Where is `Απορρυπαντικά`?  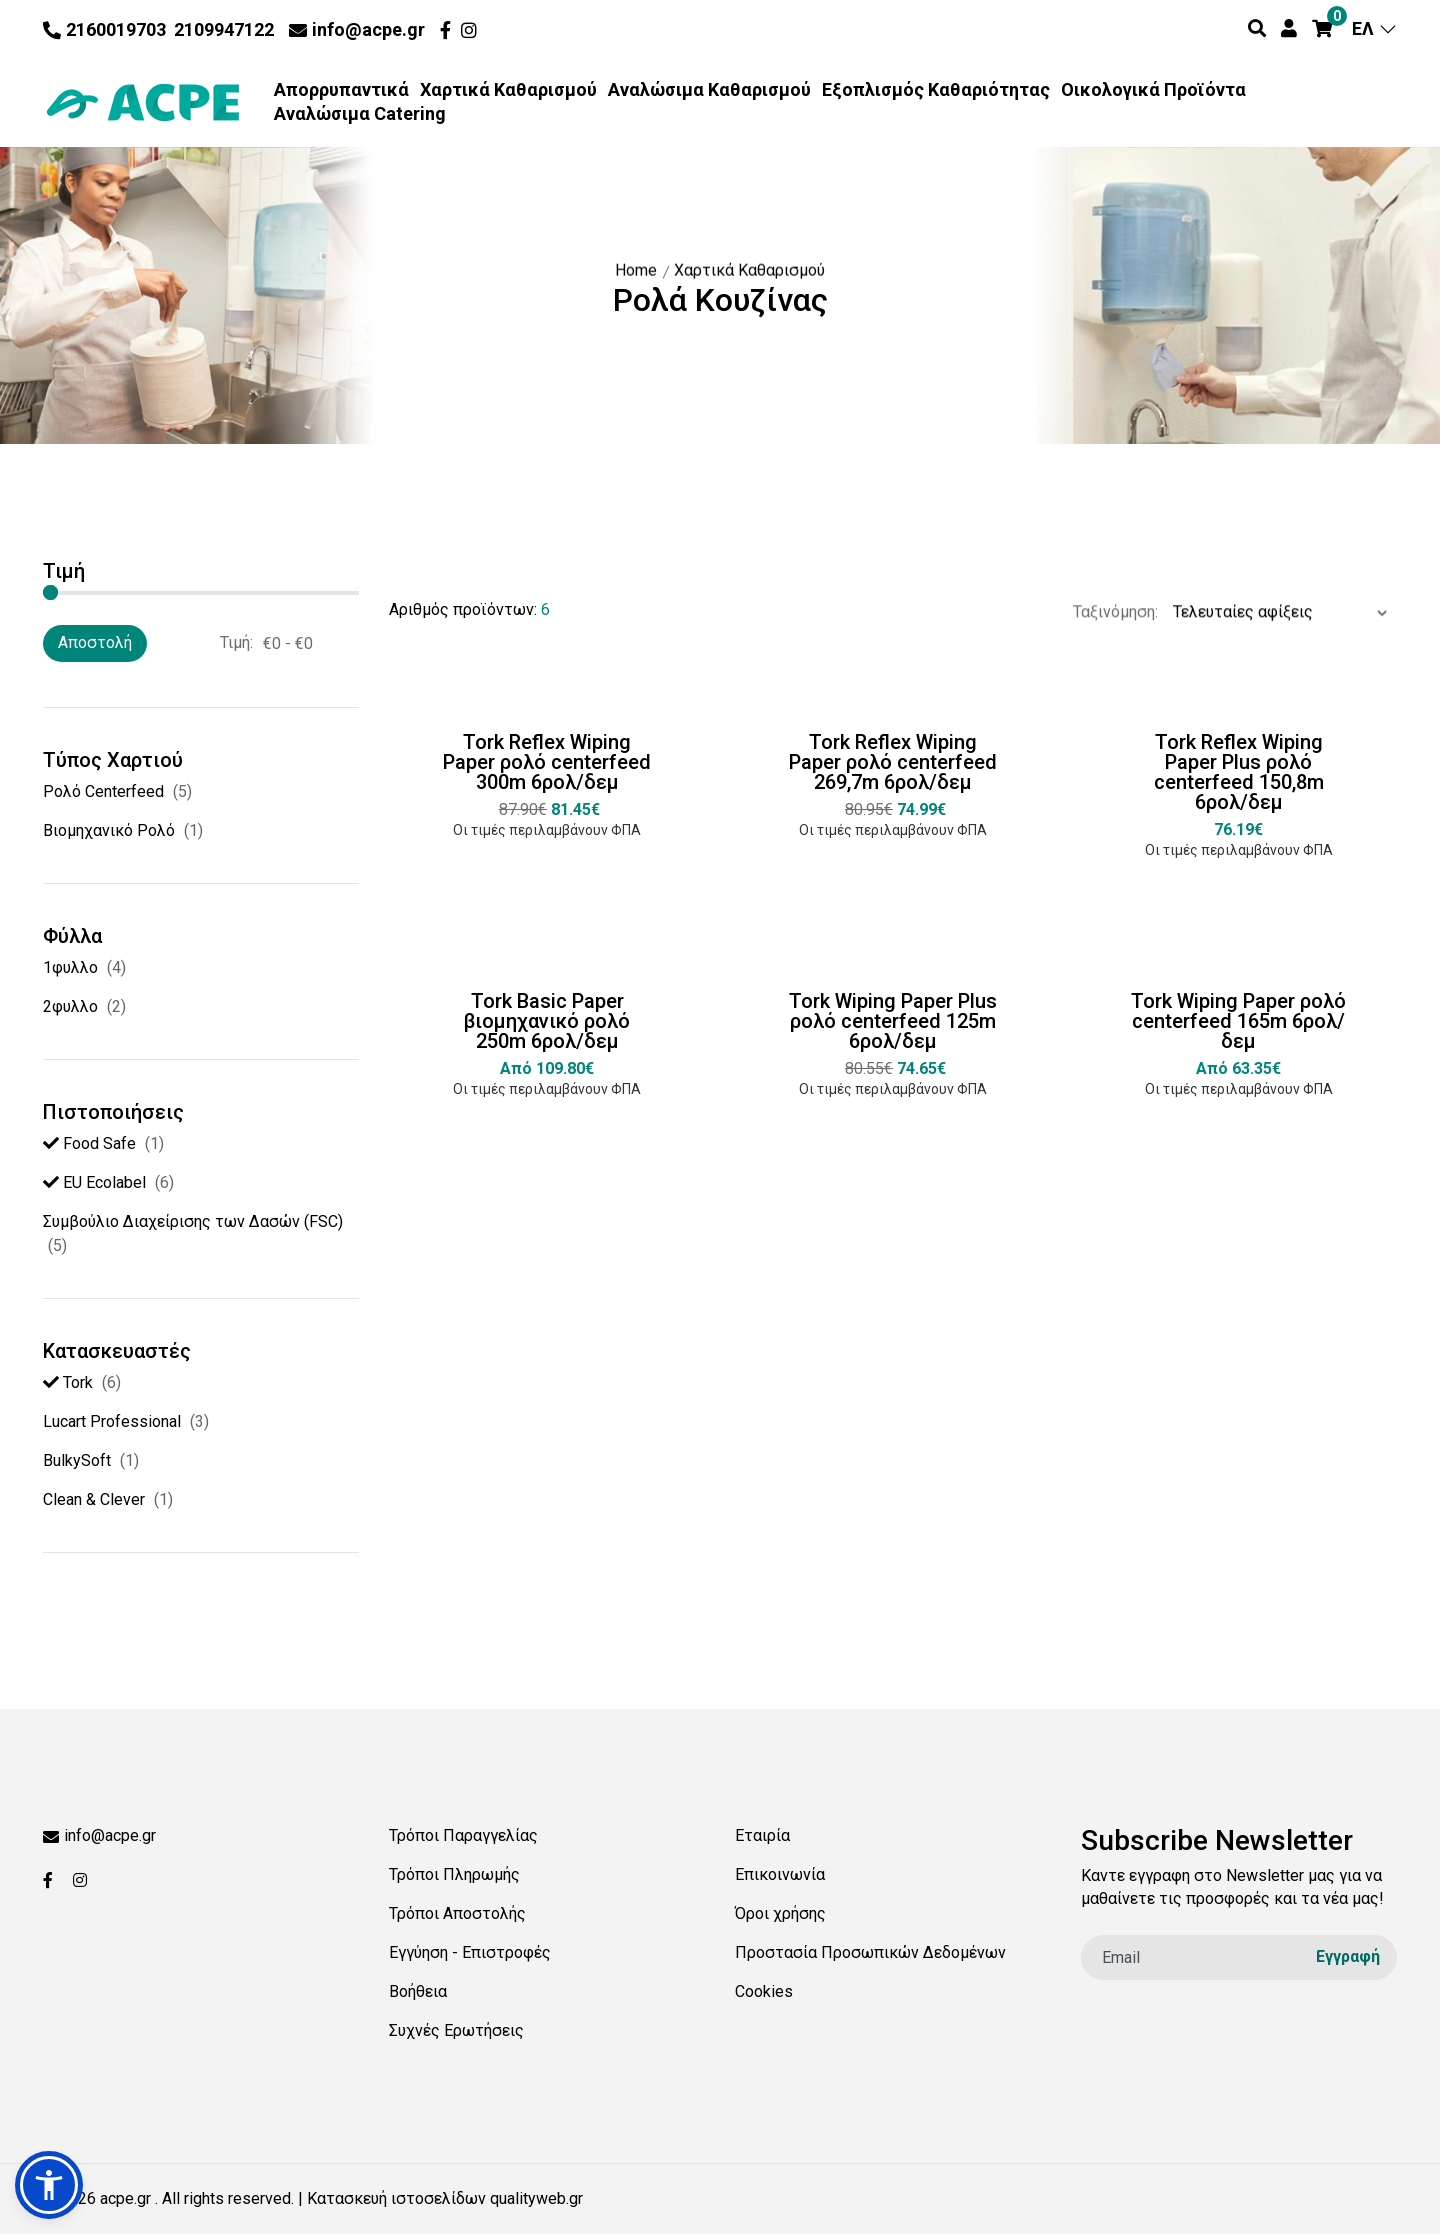
Απορρυπαντικά is located at coordinates (341, 90).